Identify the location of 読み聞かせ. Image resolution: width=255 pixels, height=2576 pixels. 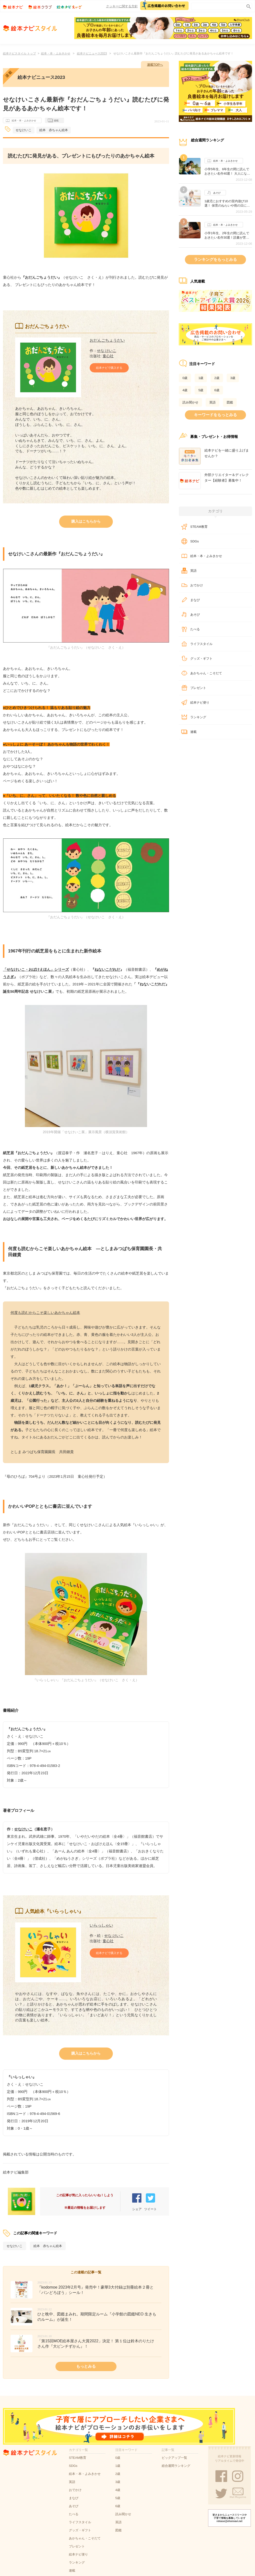
(190, 402).